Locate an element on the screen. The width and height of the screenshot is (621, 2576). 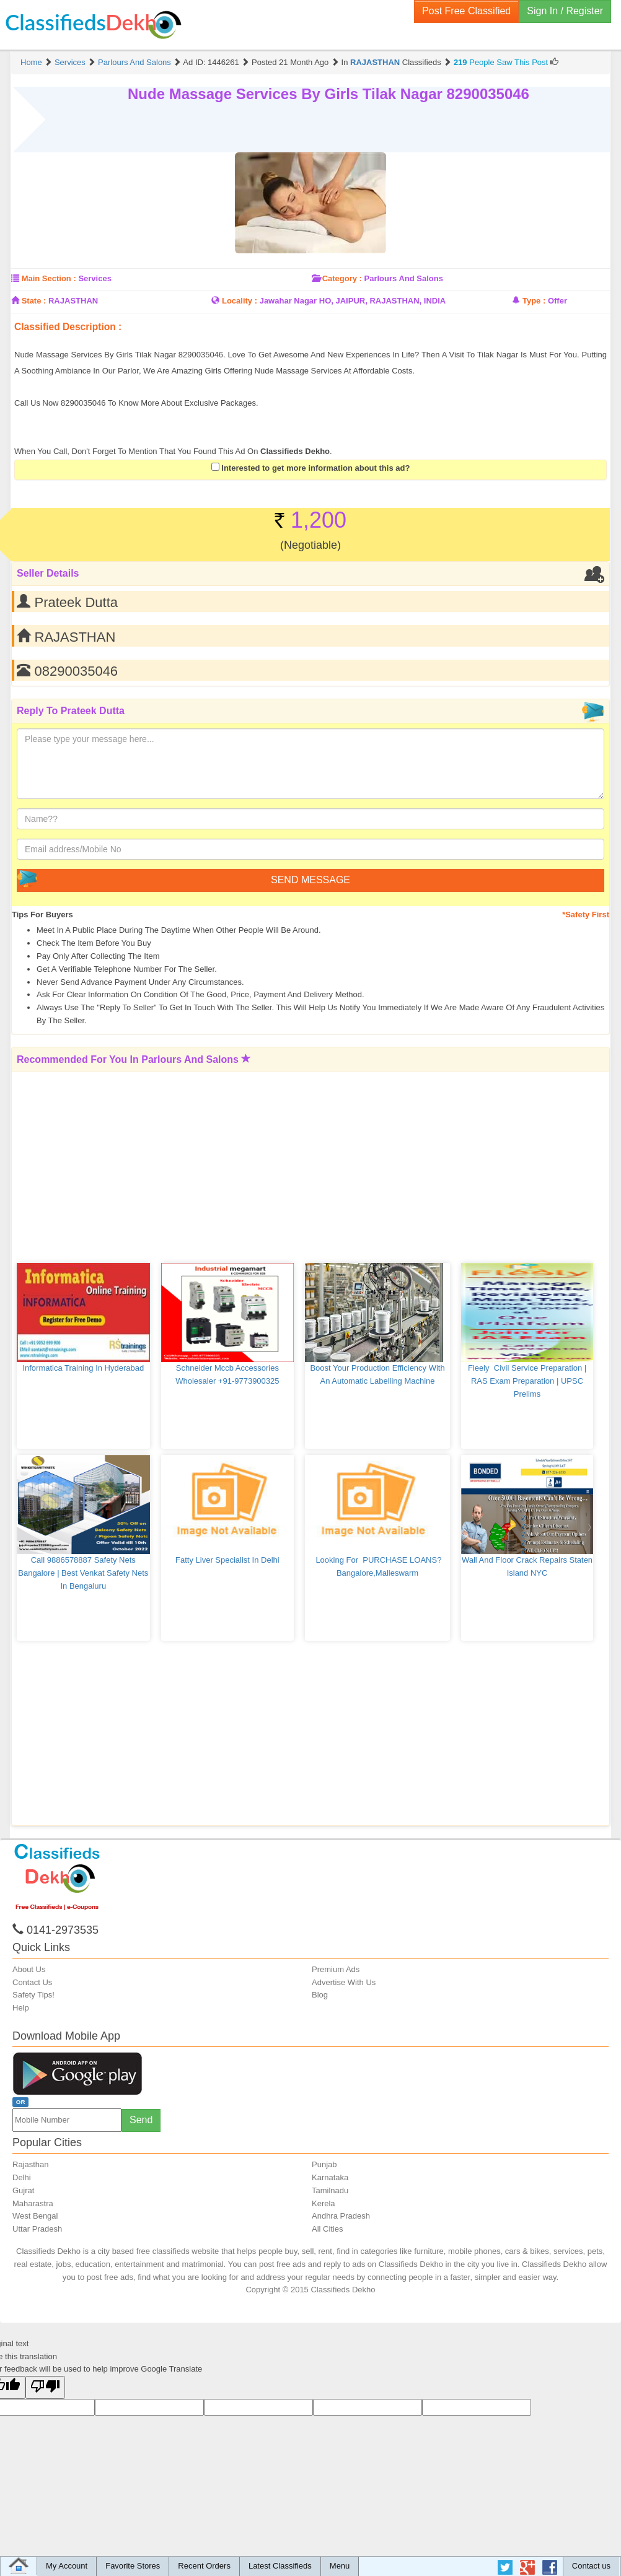
[Advertisement] is located at coordinates (266, 338).